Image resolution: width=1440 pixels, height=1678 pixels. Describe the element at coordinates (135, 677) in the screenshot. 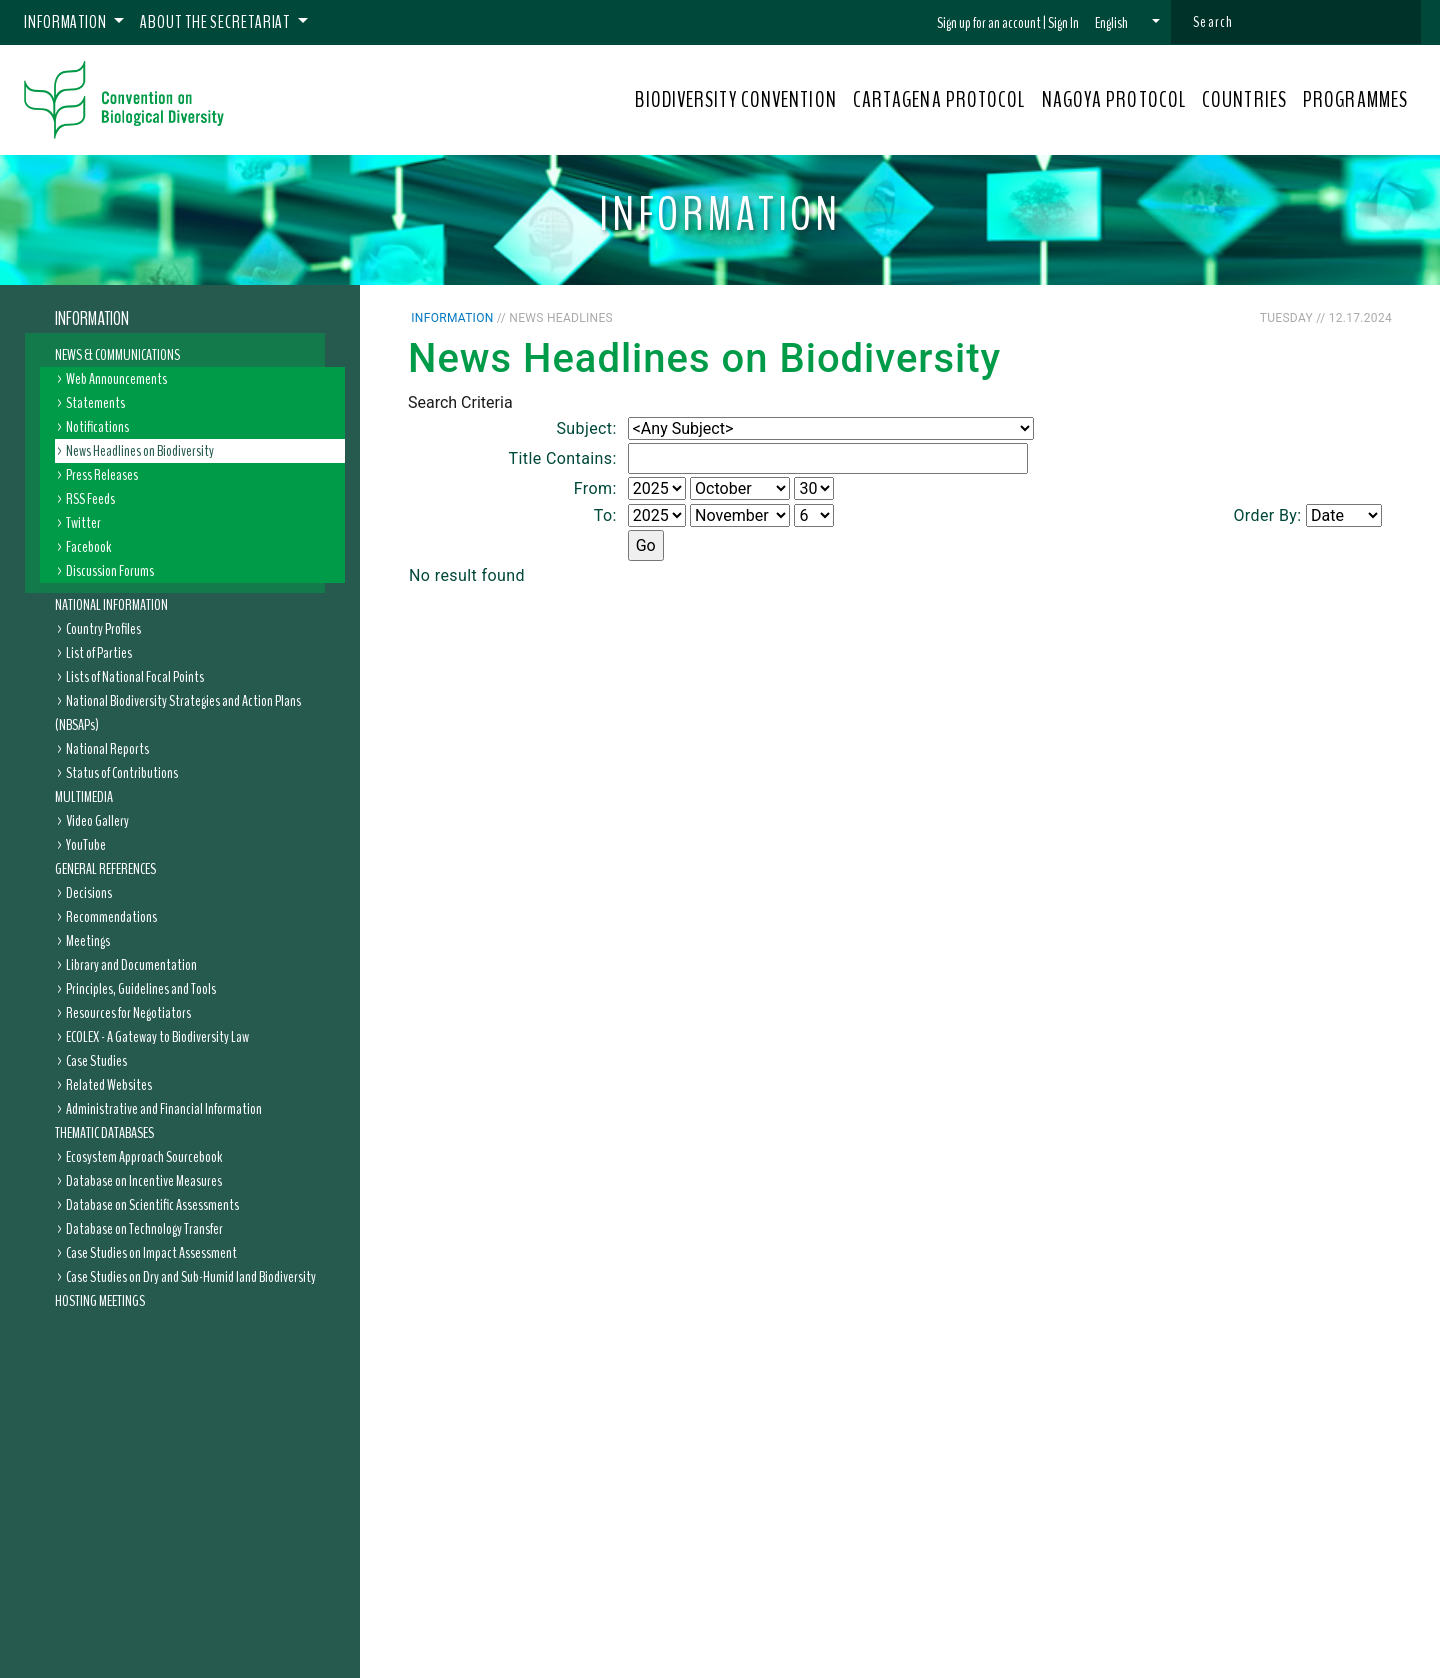

I see `Lists of National Focal Points` at that location.